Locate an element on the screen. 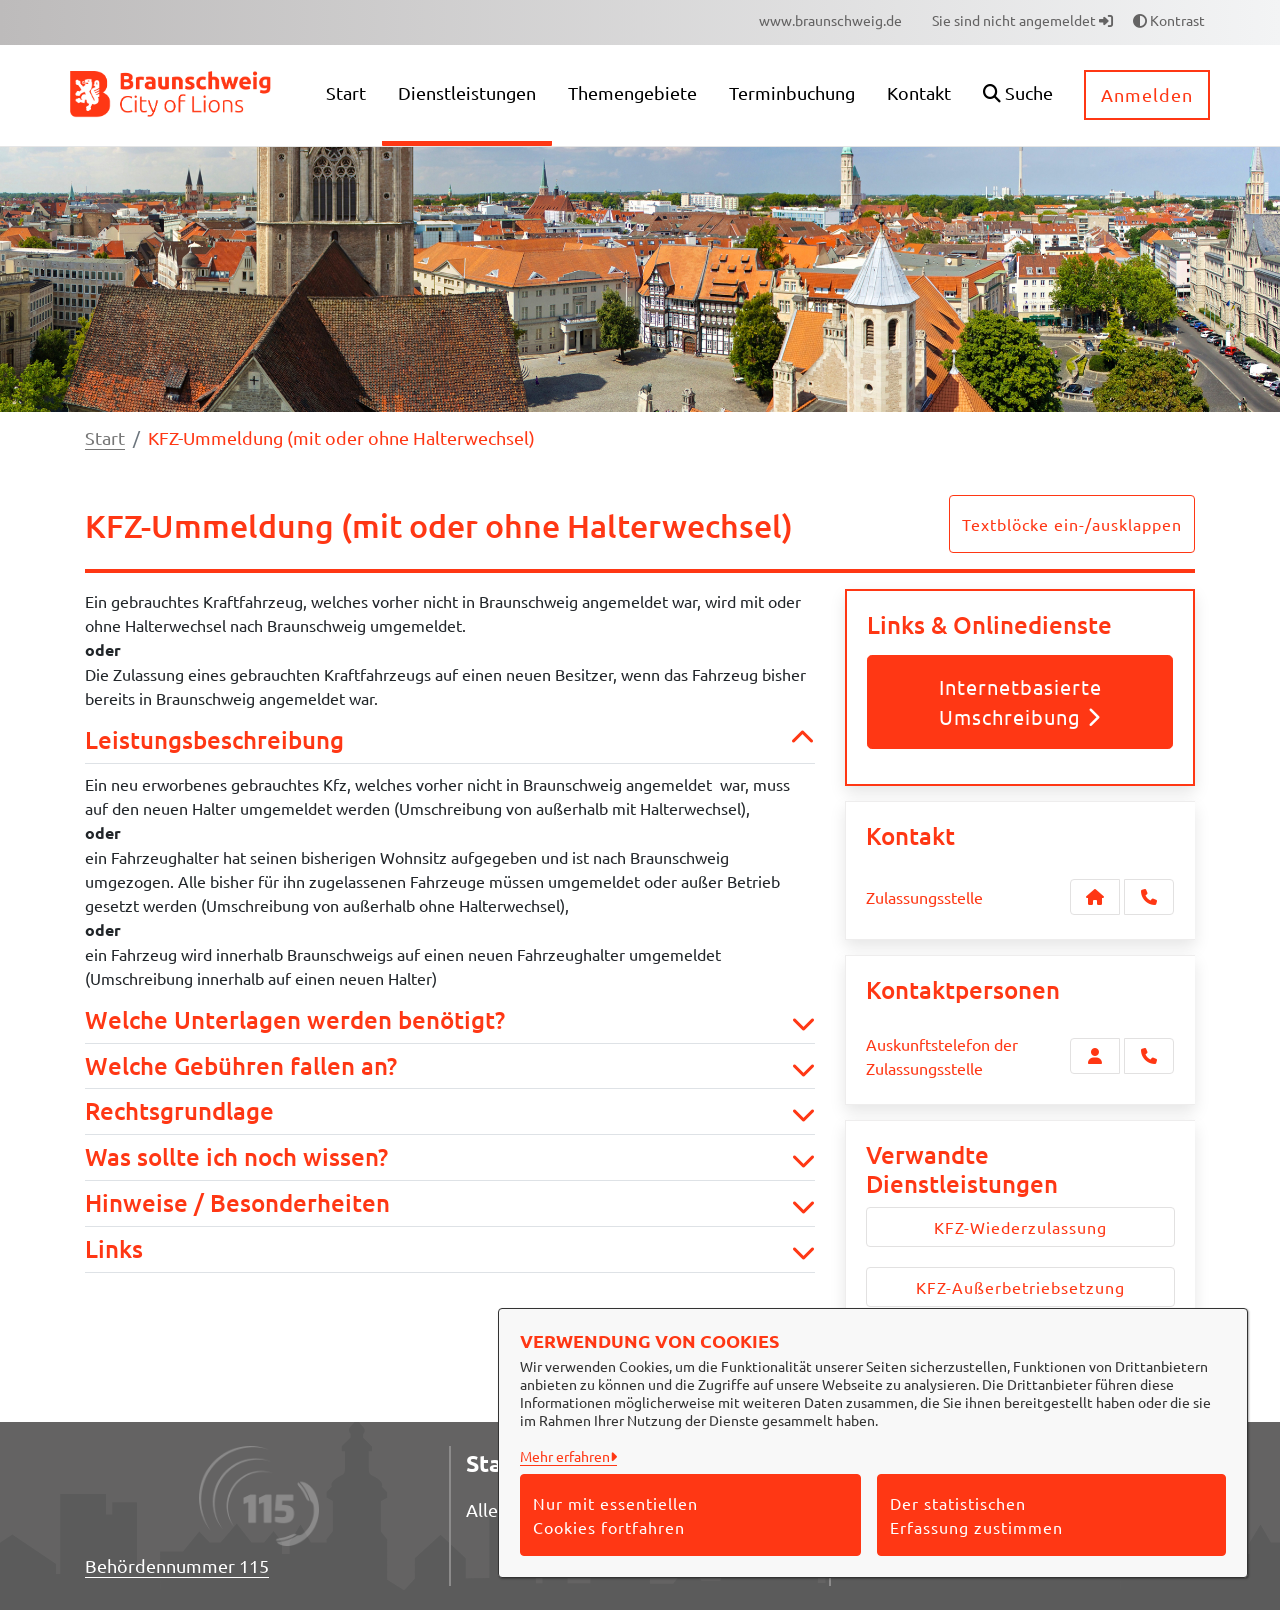  Mehr erfahren is located at coordinates (565, 1456).